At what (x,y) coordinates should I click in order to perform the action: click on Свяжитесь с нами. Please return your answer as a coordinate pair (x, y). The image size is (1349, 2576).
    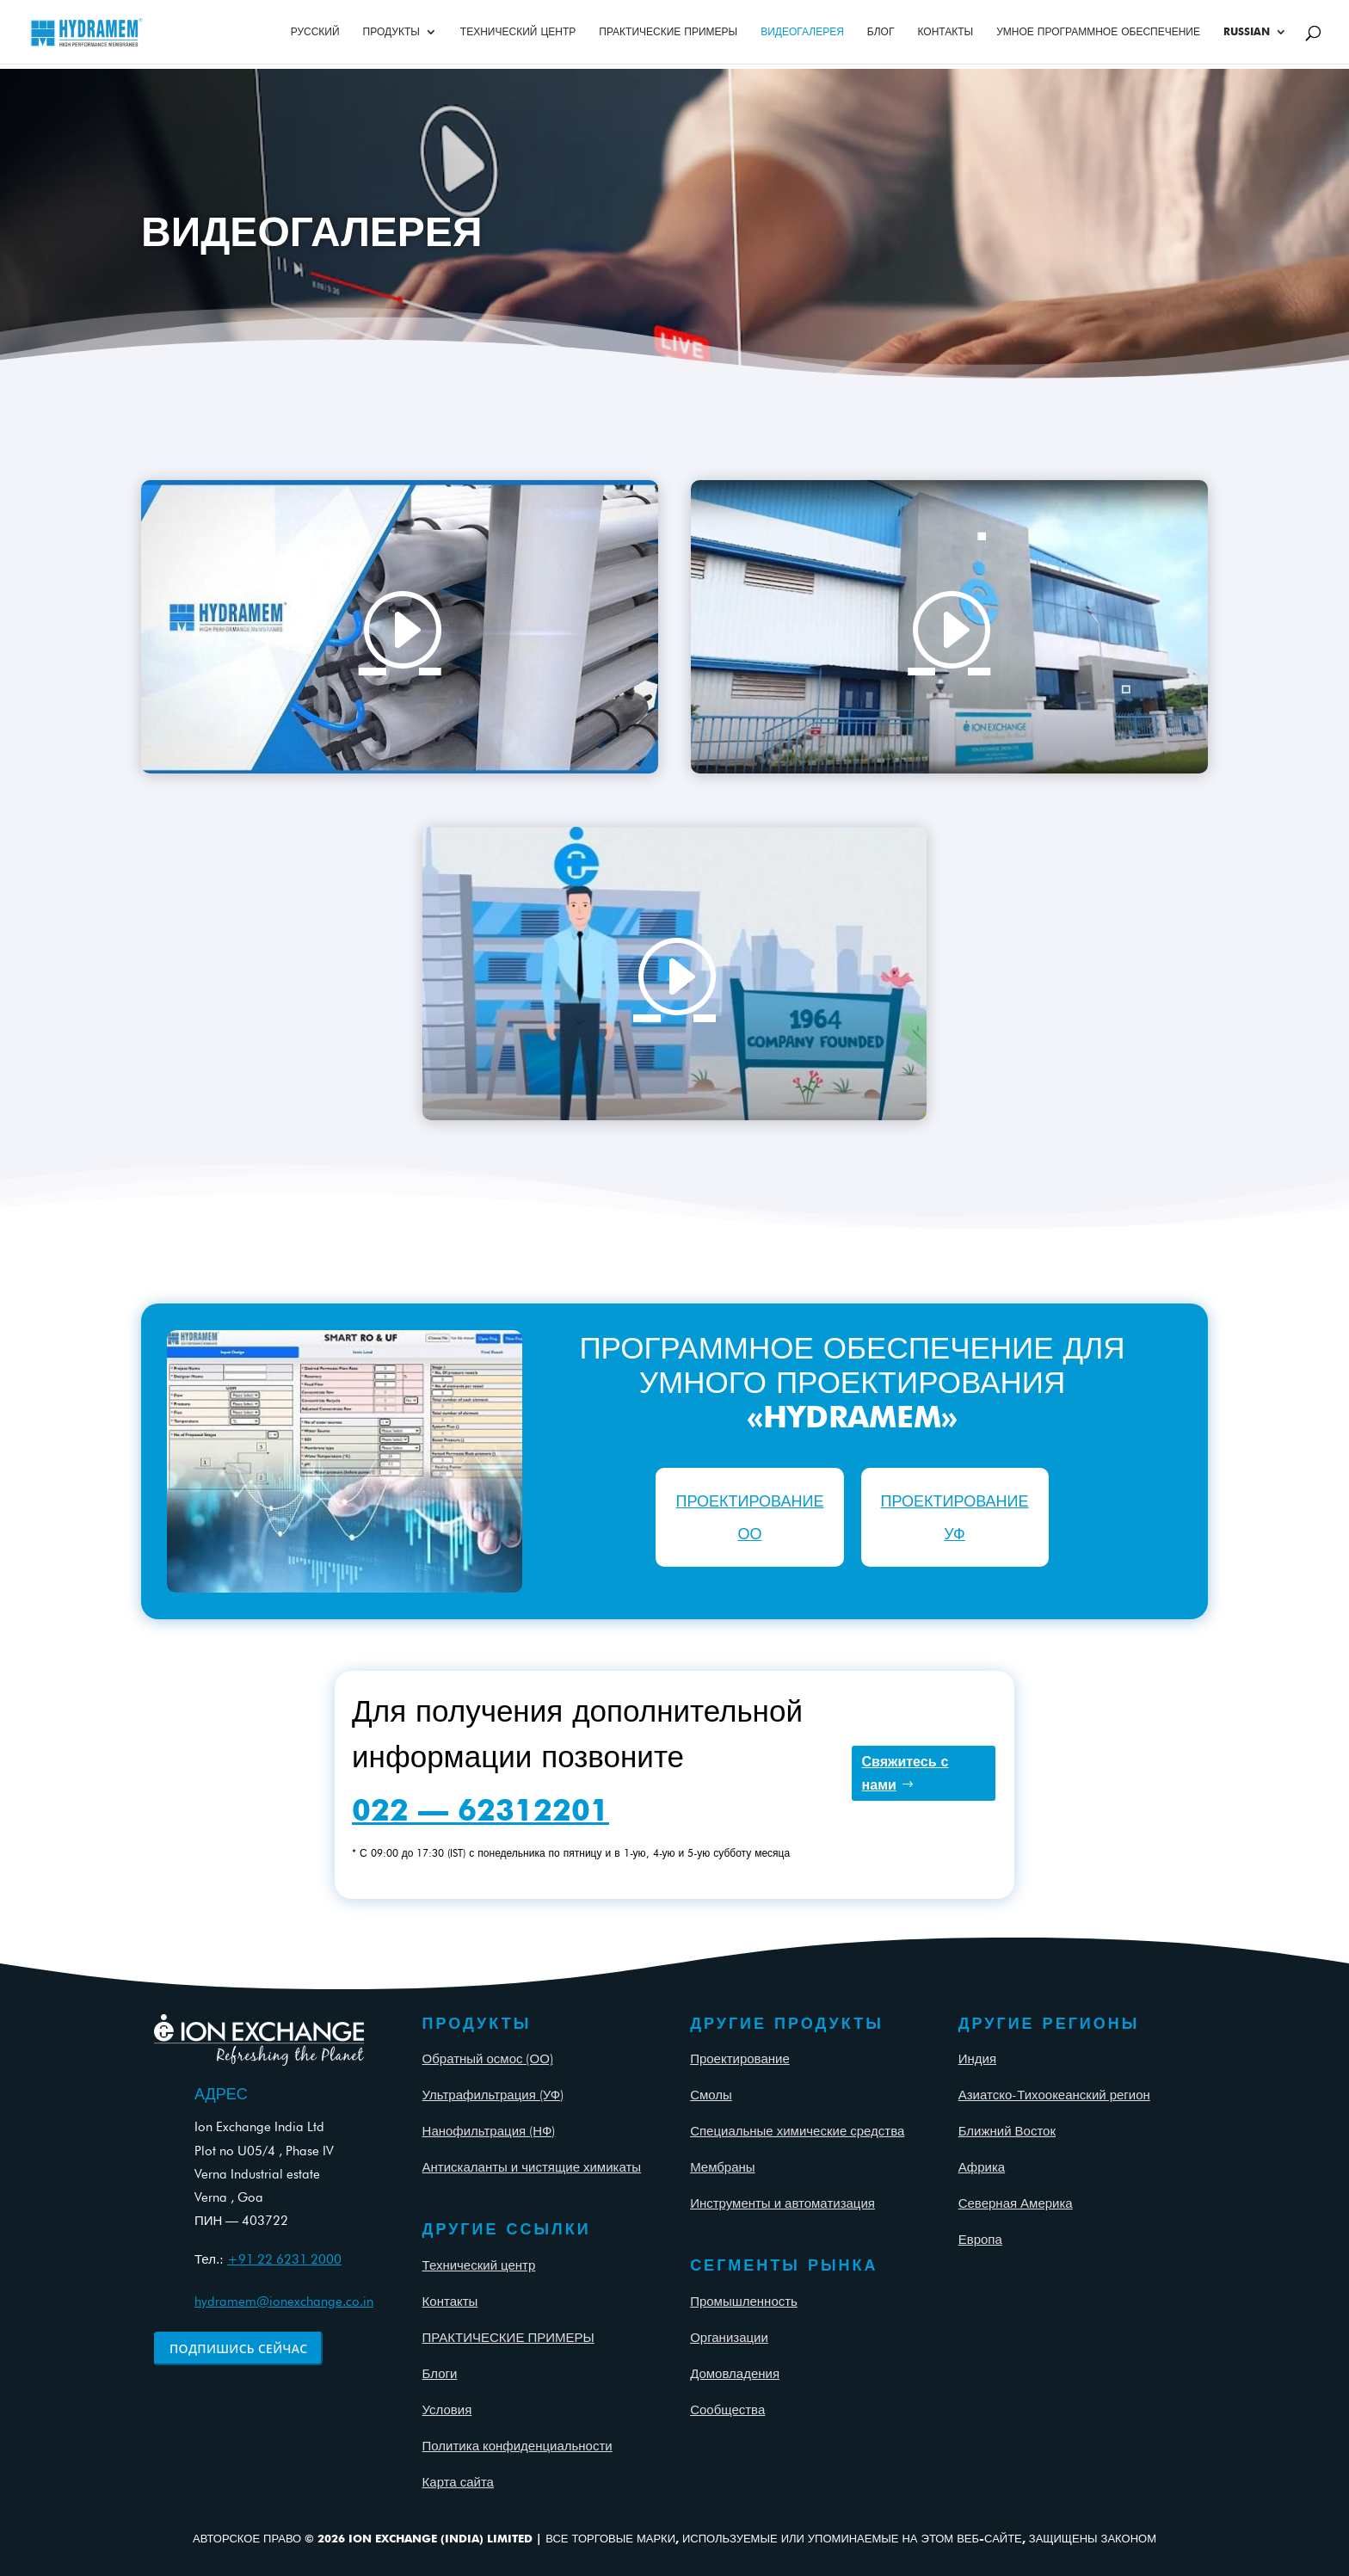
    Looking at the image, I should click on (905, 1773).